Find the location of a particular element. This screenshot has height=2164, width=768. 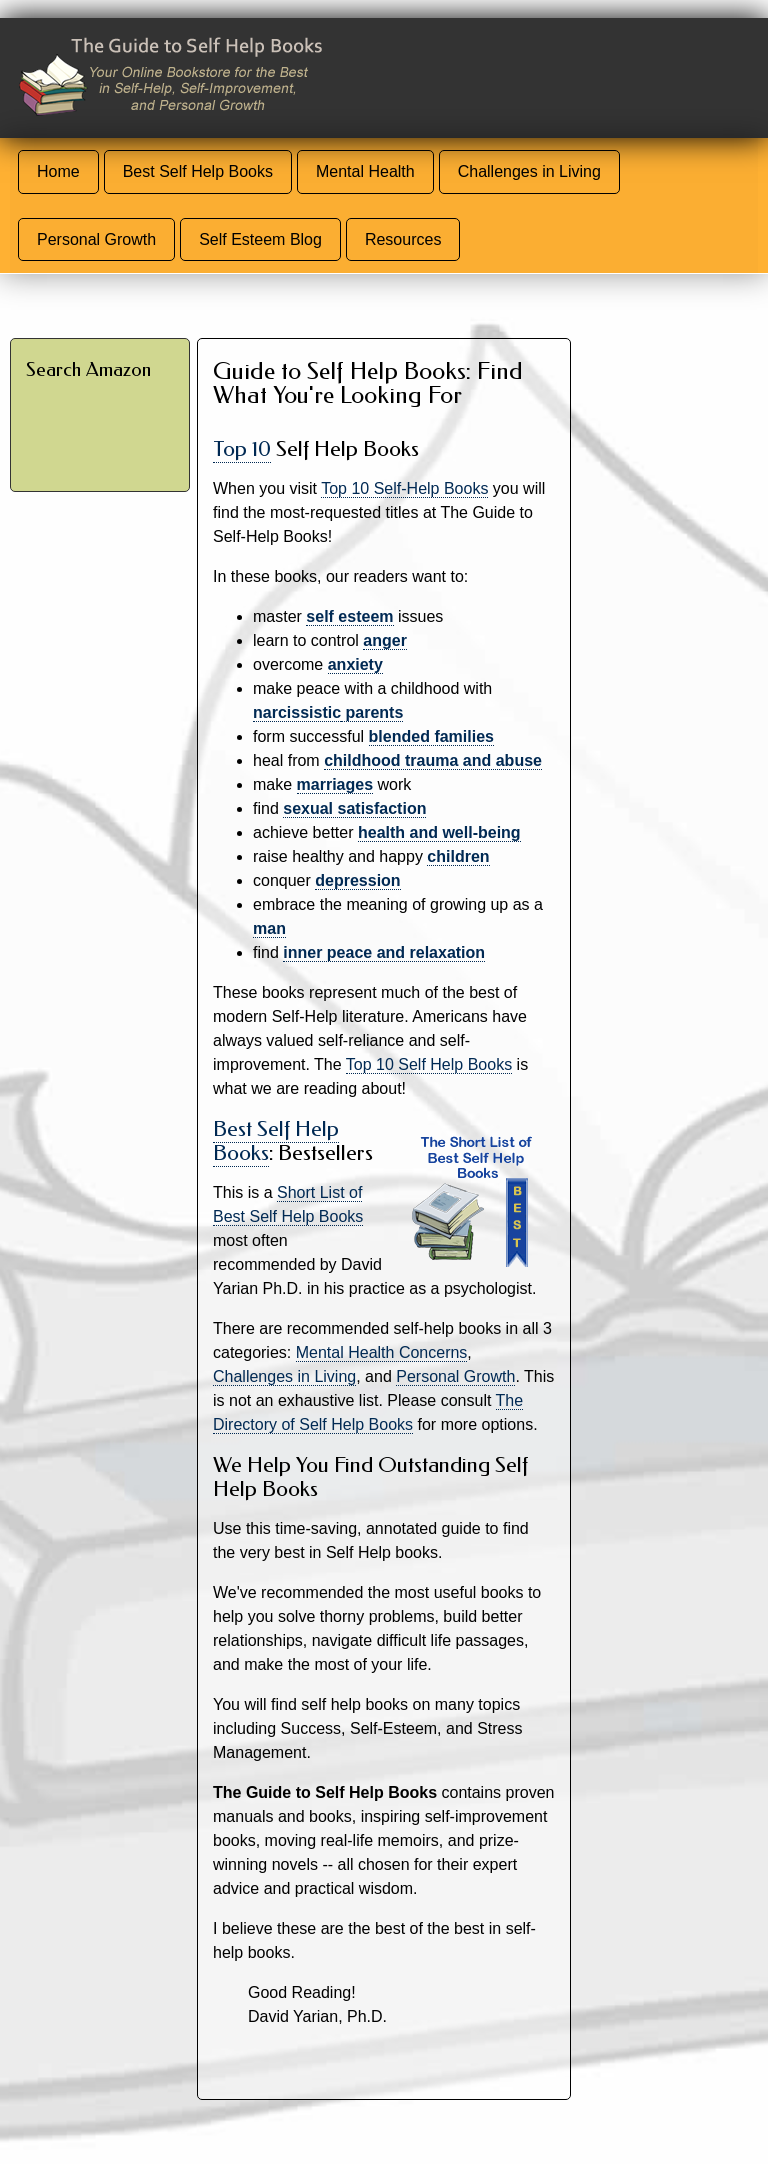

Top 10 Self Help Books is located at coordinates (429, 1064).